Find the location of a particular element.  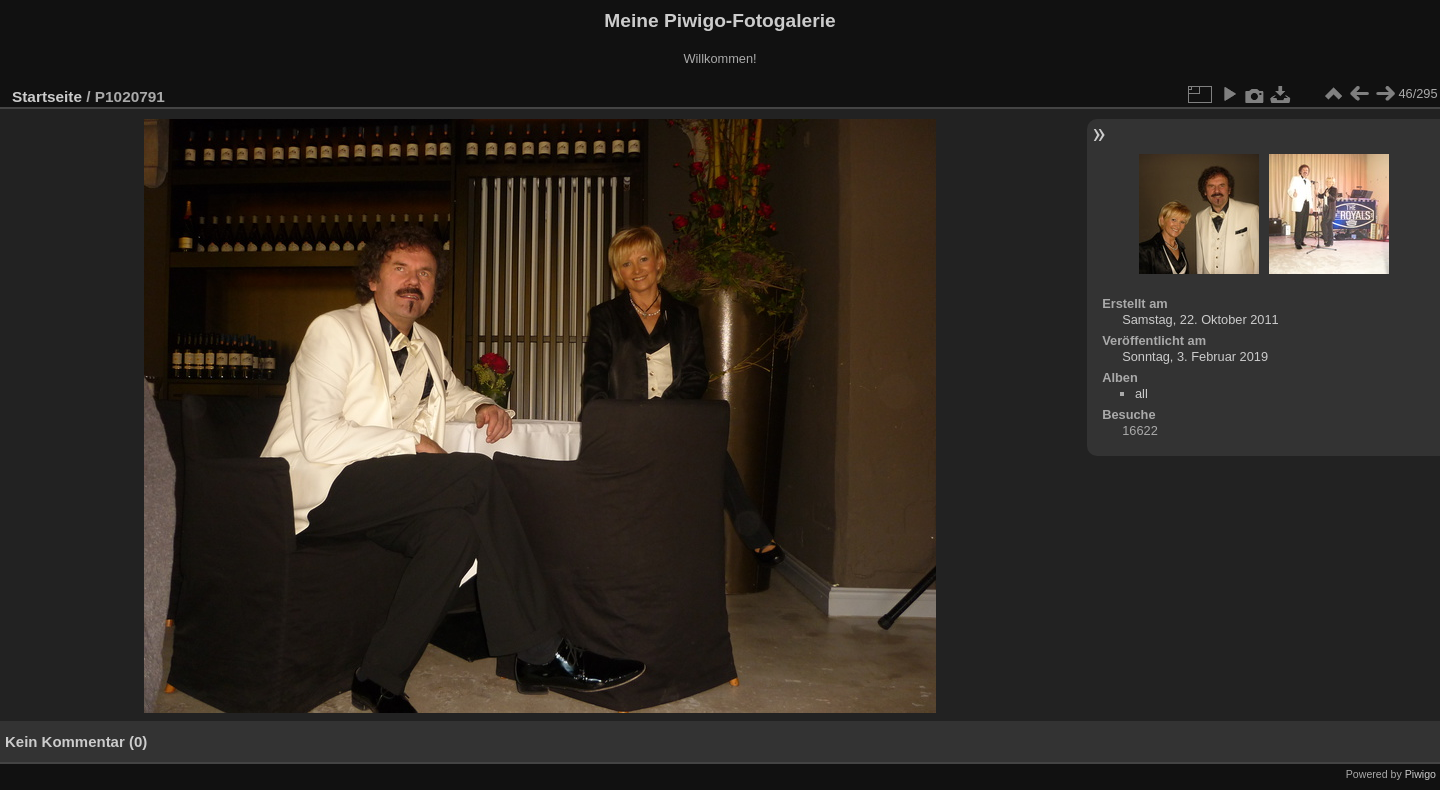

Samstag, 22. Oktober 2011 is located at coordinates (1200, 319).